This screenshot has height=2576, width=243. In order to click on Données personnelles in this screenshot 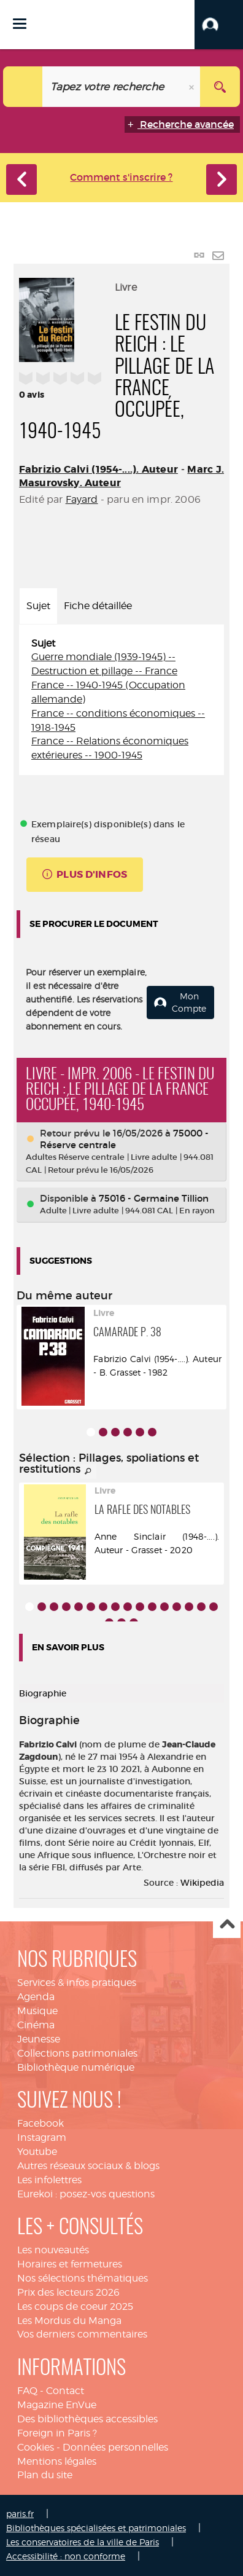, I will do `click(115, 2447)`.